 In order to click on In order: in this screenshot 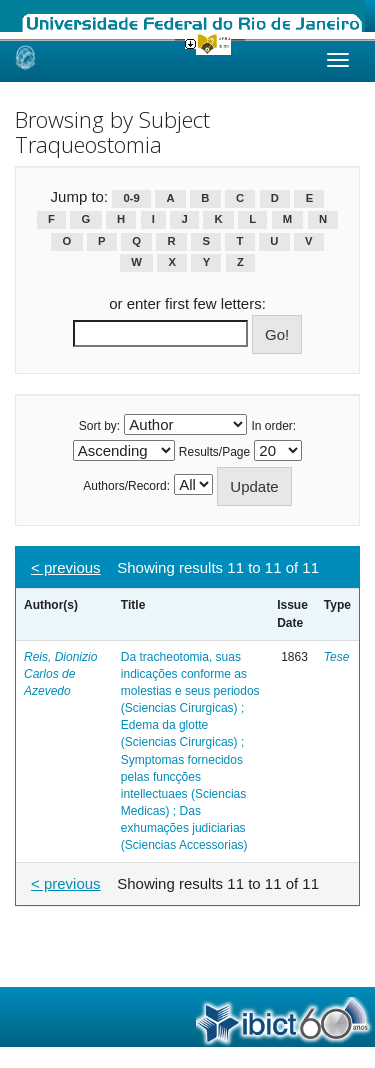, I will do `click(274, 426)`.